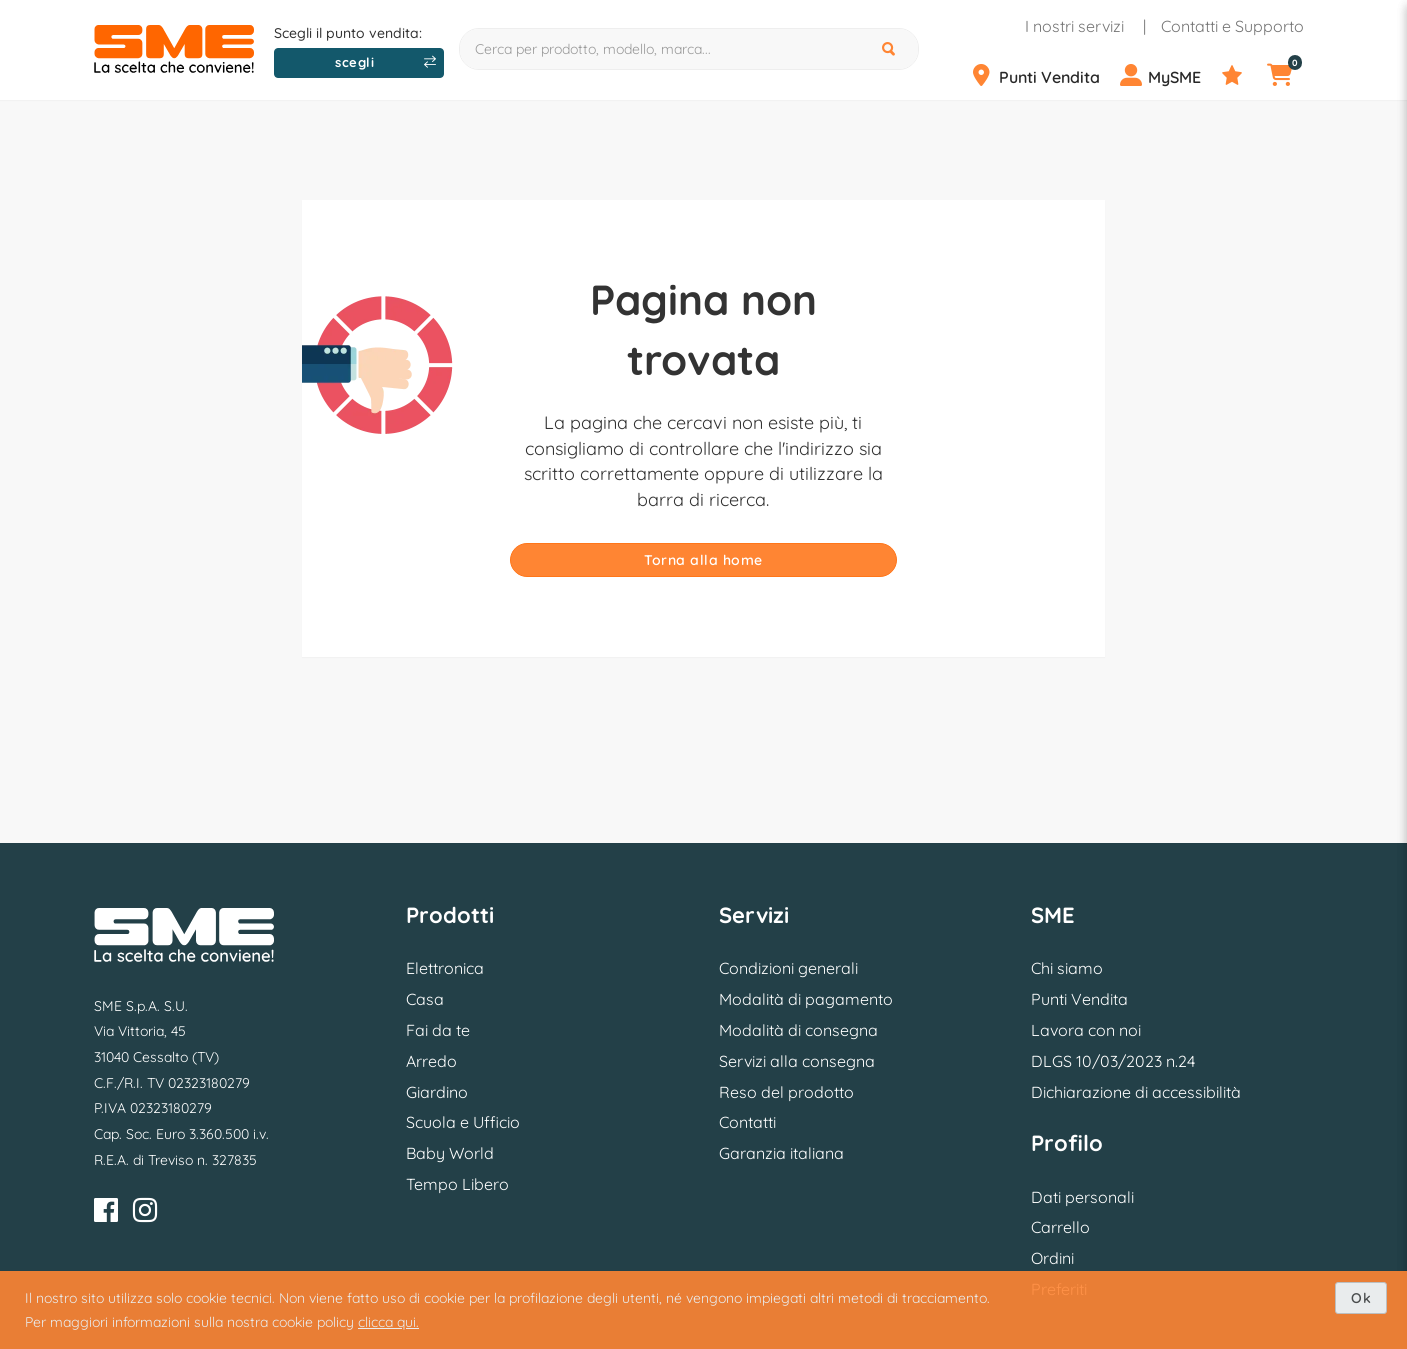 The image size is (1407, 1349). I want to click on Reso del prodotto, so click(786, 1092).